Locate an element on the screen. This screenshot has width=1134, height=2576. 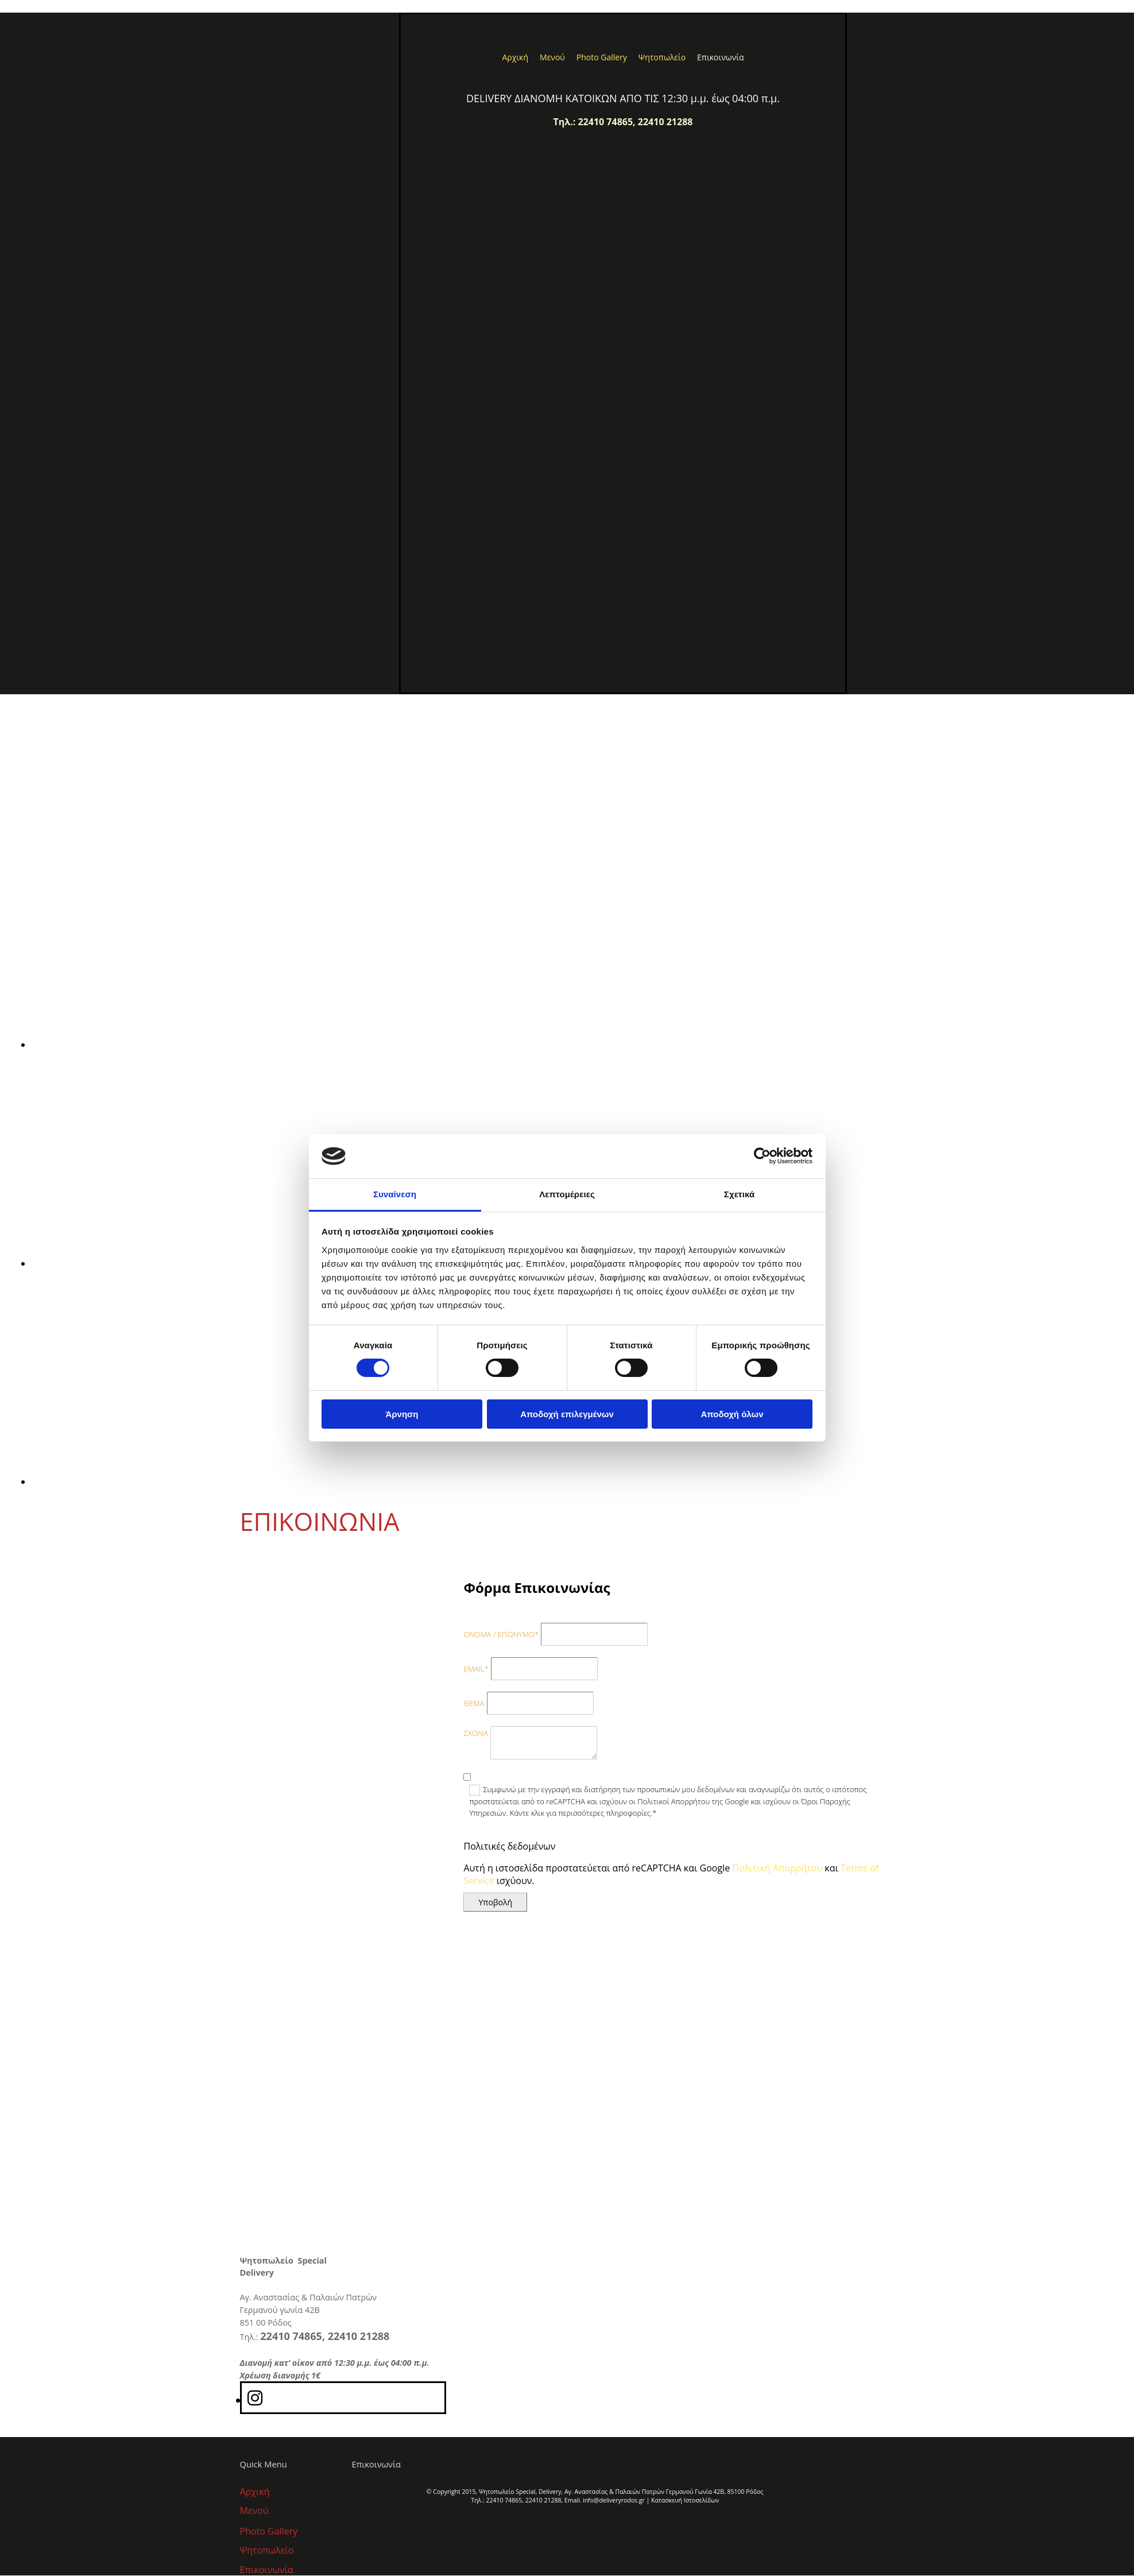
Αρχική is located at coordinates (515, 57).